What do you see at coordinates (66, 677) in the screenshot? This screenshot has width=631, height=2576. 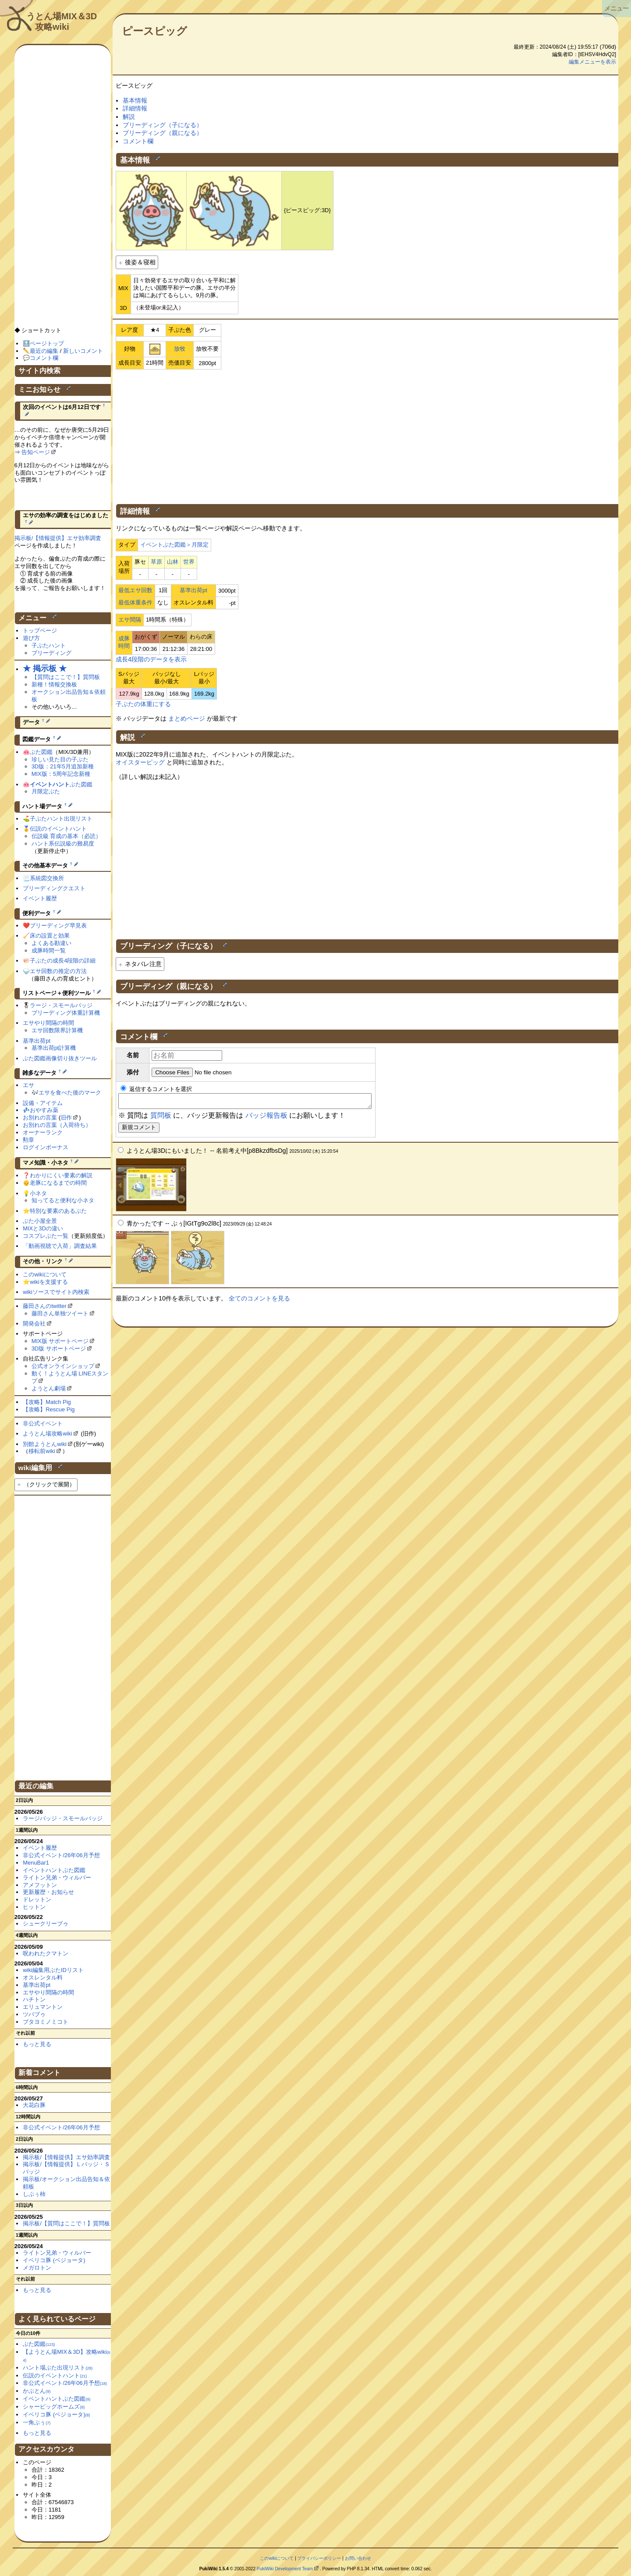 I see `【質問はここで！】質問板` at bounding box center [66, 677].